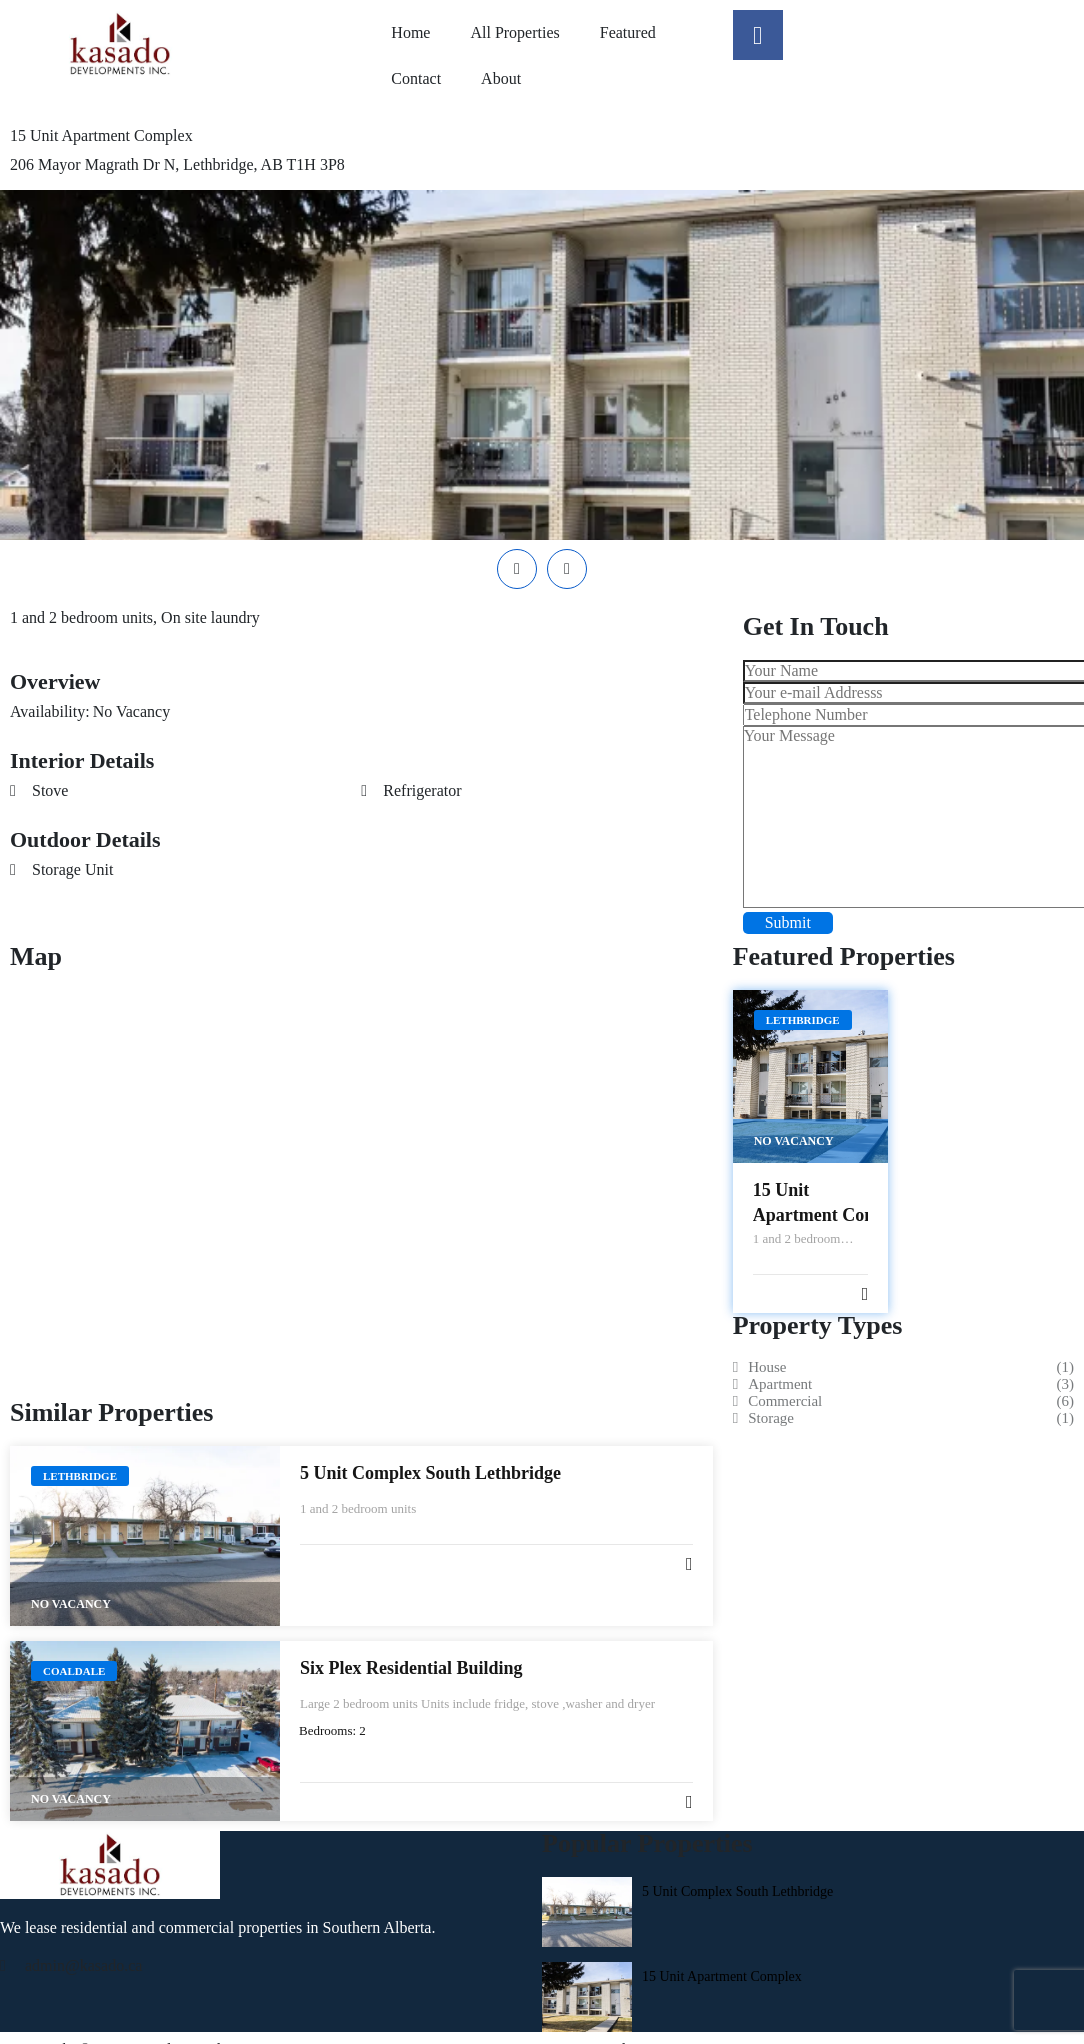  I want to click on All Properties, so click(514, 32).